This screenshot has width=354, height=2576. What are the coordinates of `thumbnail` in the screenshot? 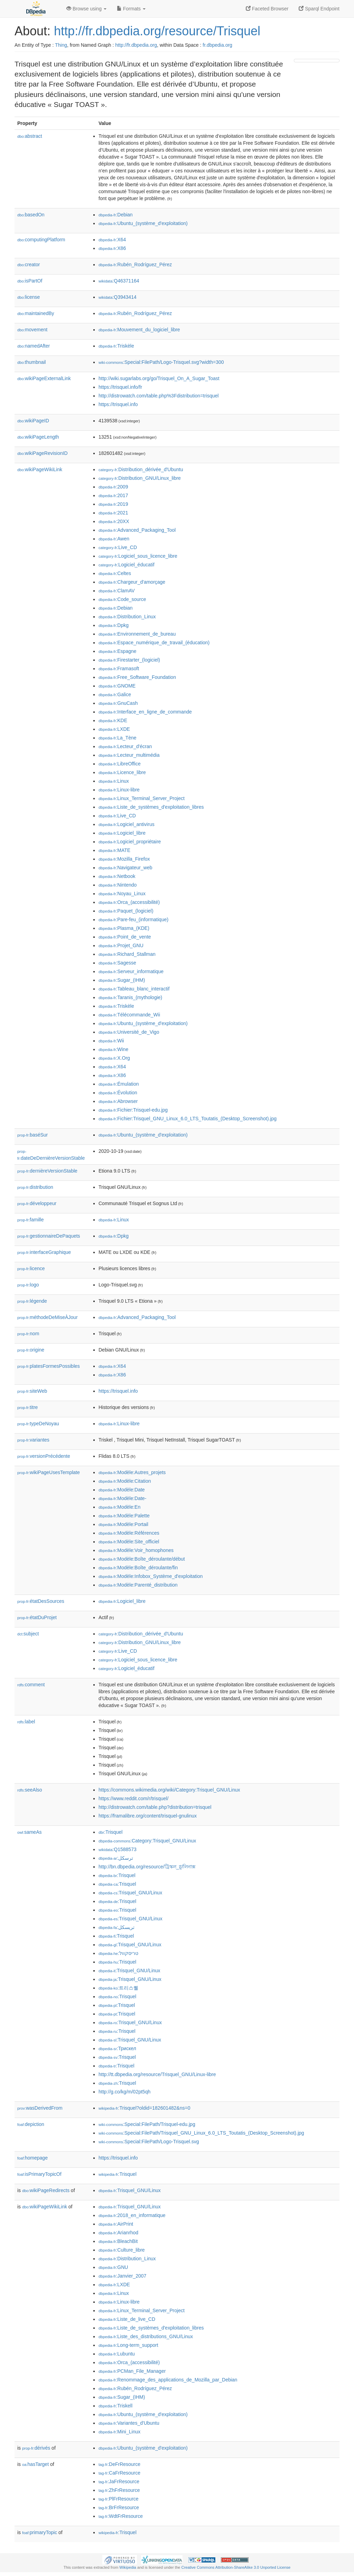 It's located at (31, 362).